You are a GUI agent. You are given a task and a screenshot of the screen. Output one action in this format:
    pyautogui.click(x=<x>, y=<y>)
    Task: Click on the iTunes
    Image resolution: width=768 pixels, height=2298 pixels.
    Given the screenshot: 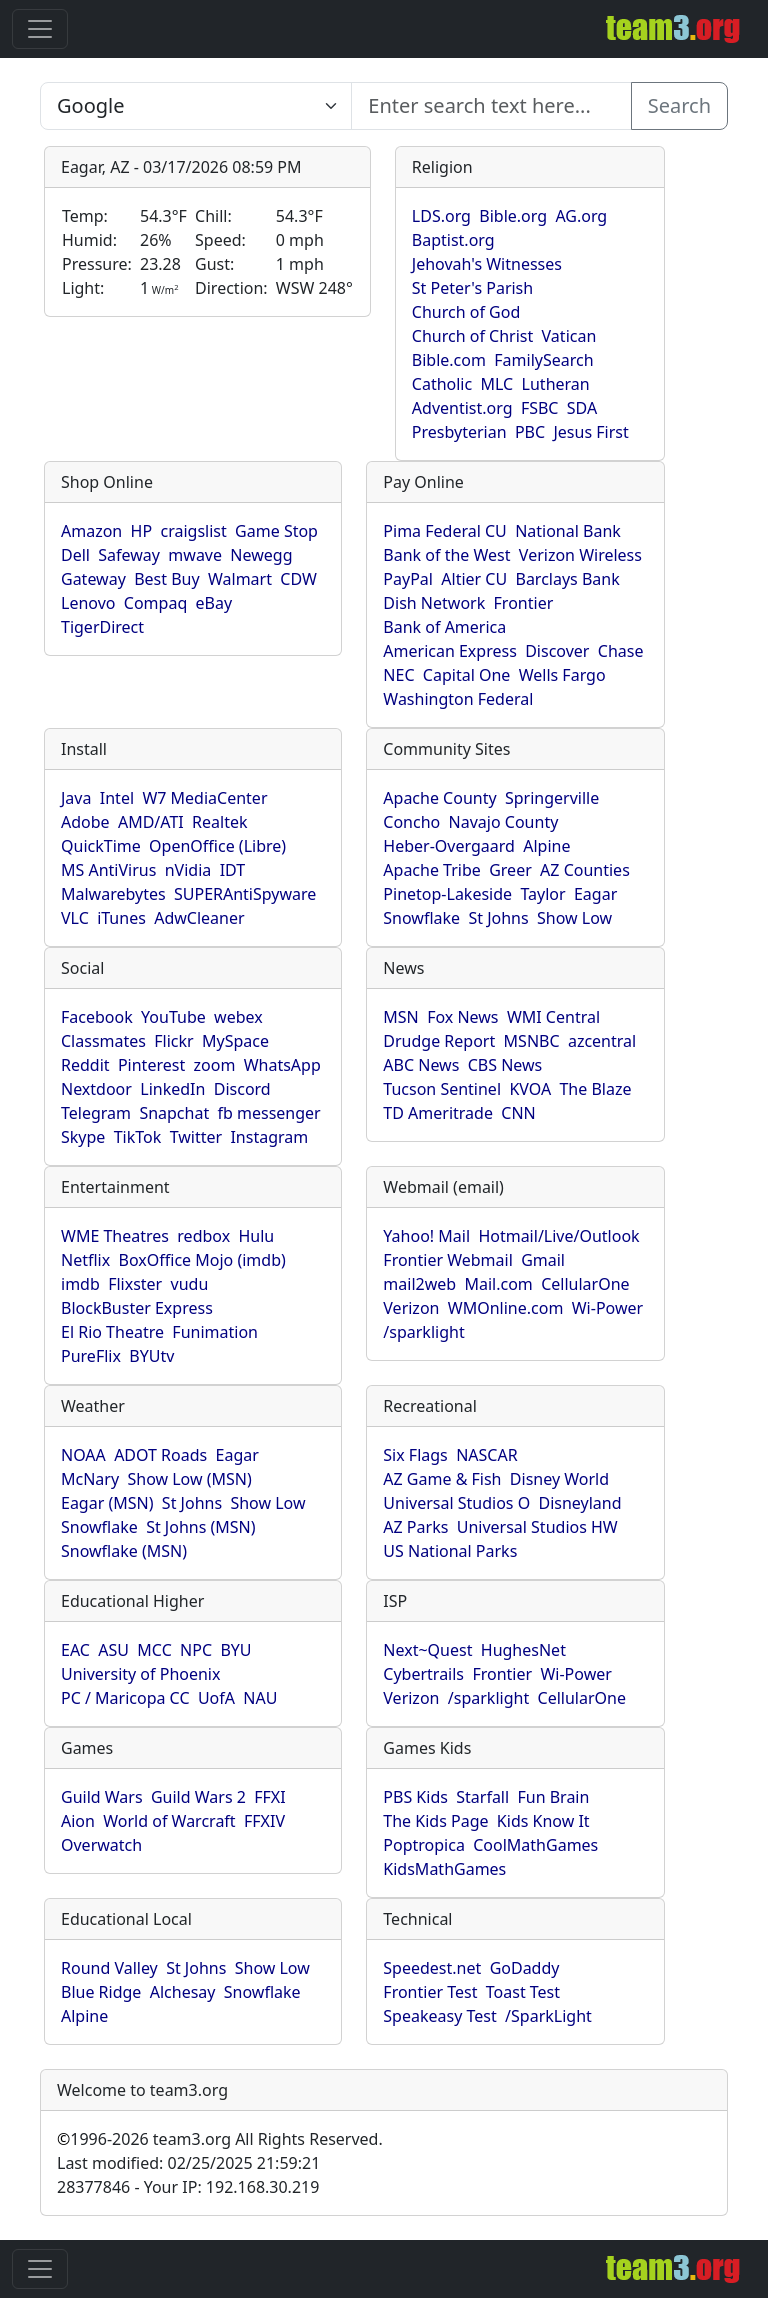 What is the action you would take?
    pyautogui.click(x=121, y=918)
    